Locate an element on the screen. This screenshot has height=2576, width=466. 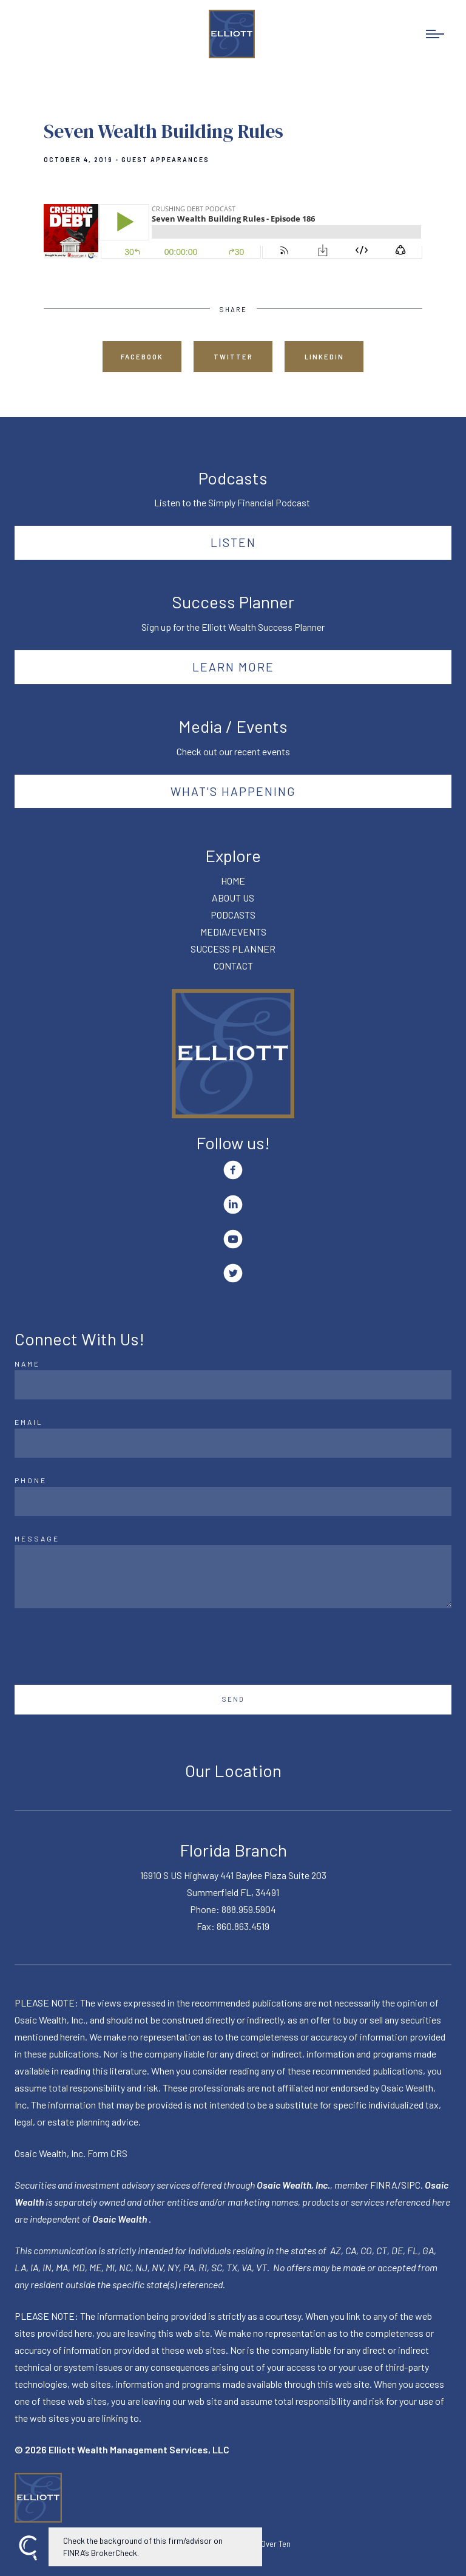
MEDIA/EVENTS is located at coordinates (233, 931).